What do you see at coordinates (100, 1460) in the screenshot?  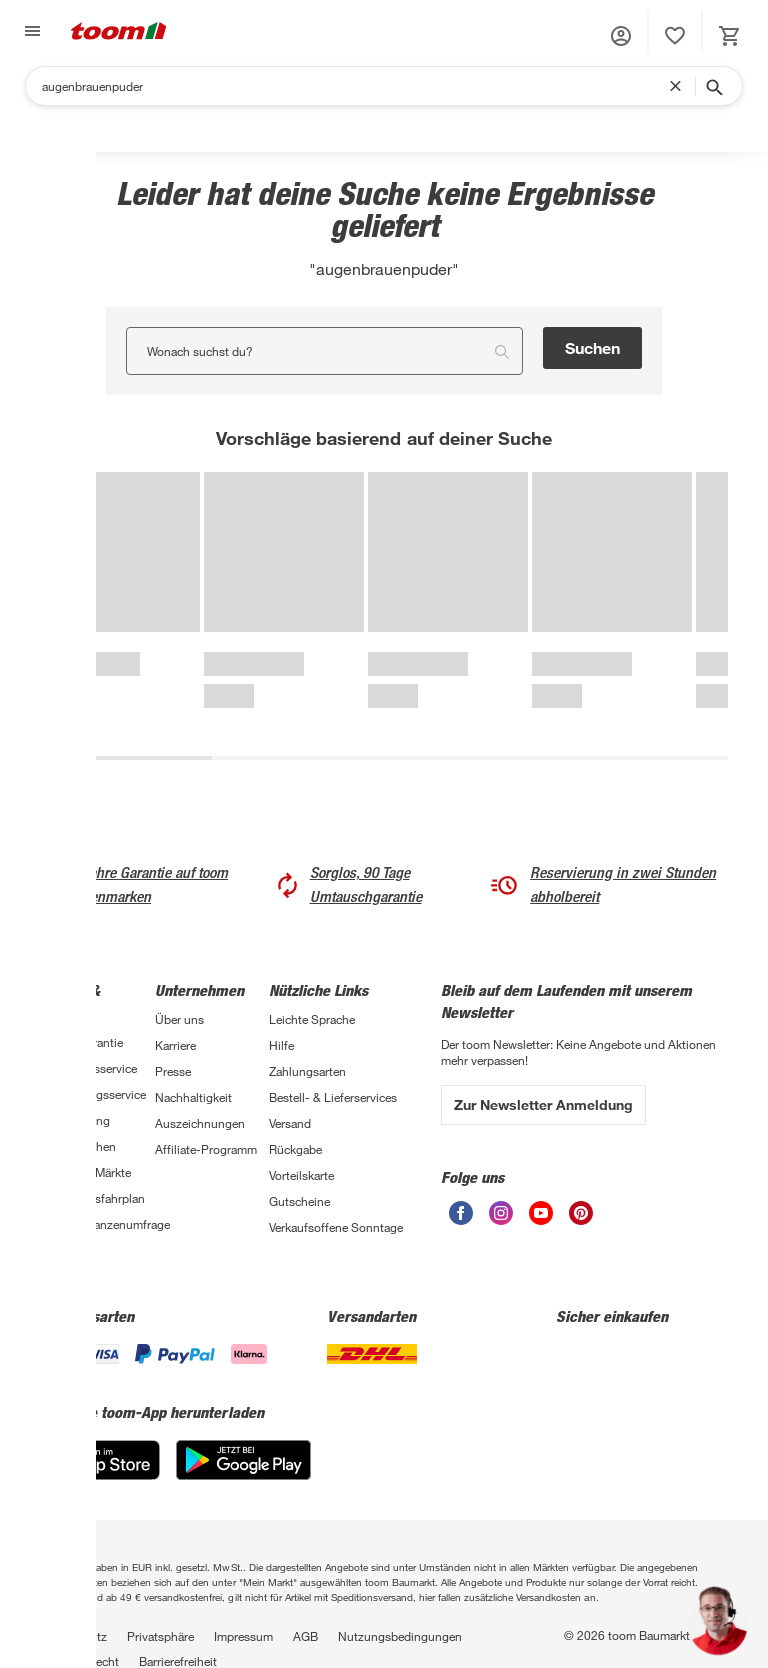 I see `[App Store]` at bounding box center [100, 1460].